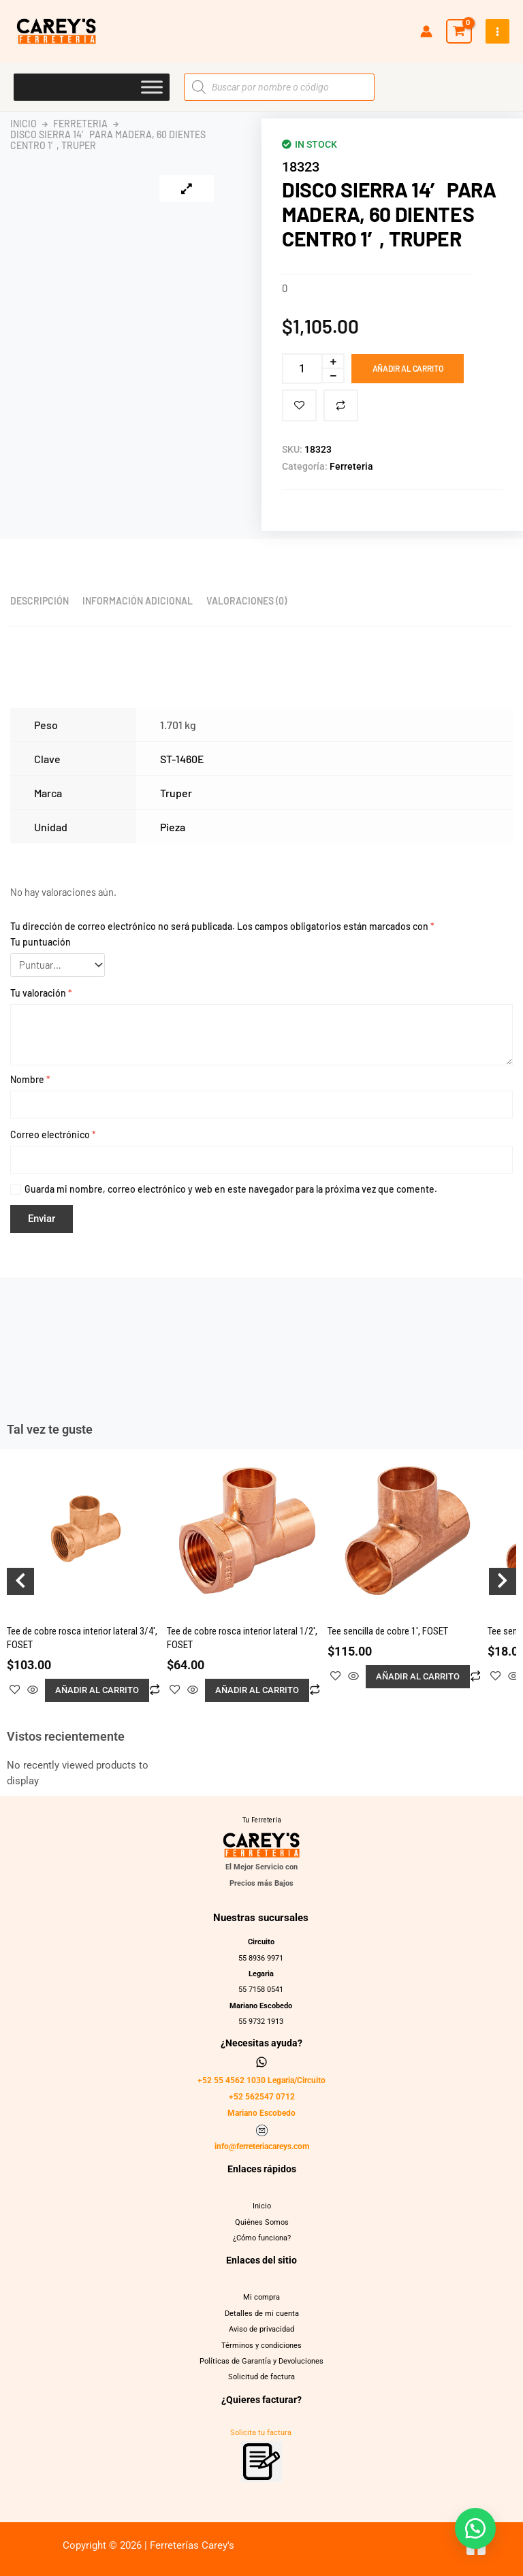  I want to click on Ferreteria, so click(80, 123).